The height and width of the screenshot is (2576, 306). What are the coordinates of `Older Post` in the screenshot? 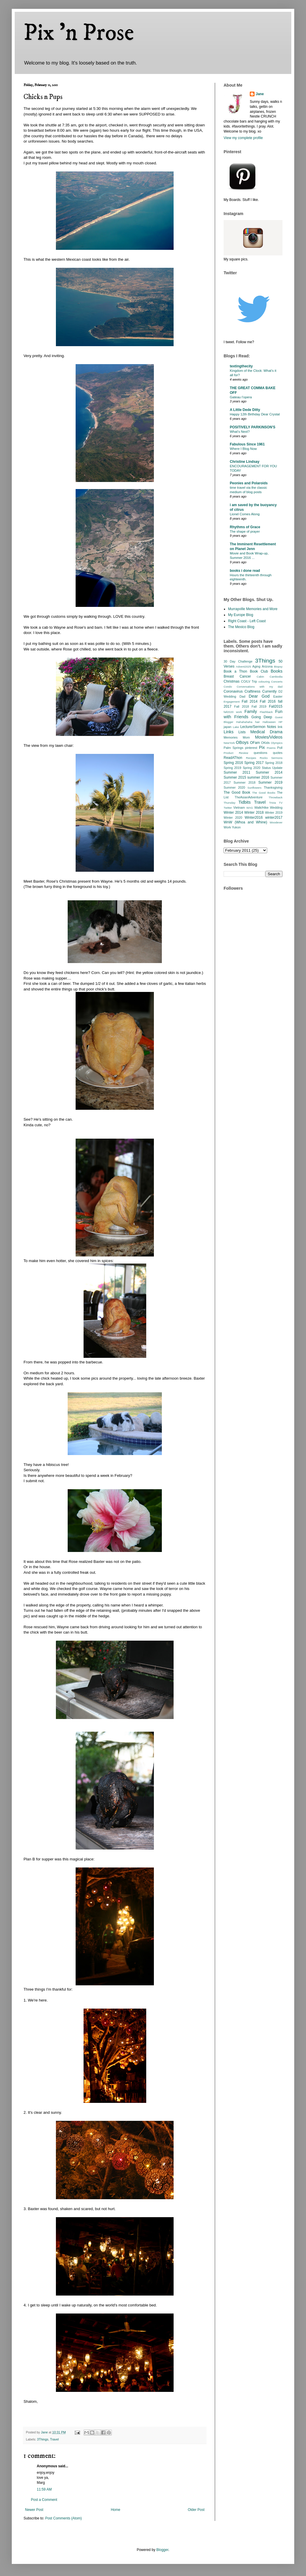 It's located at (196, 2510).